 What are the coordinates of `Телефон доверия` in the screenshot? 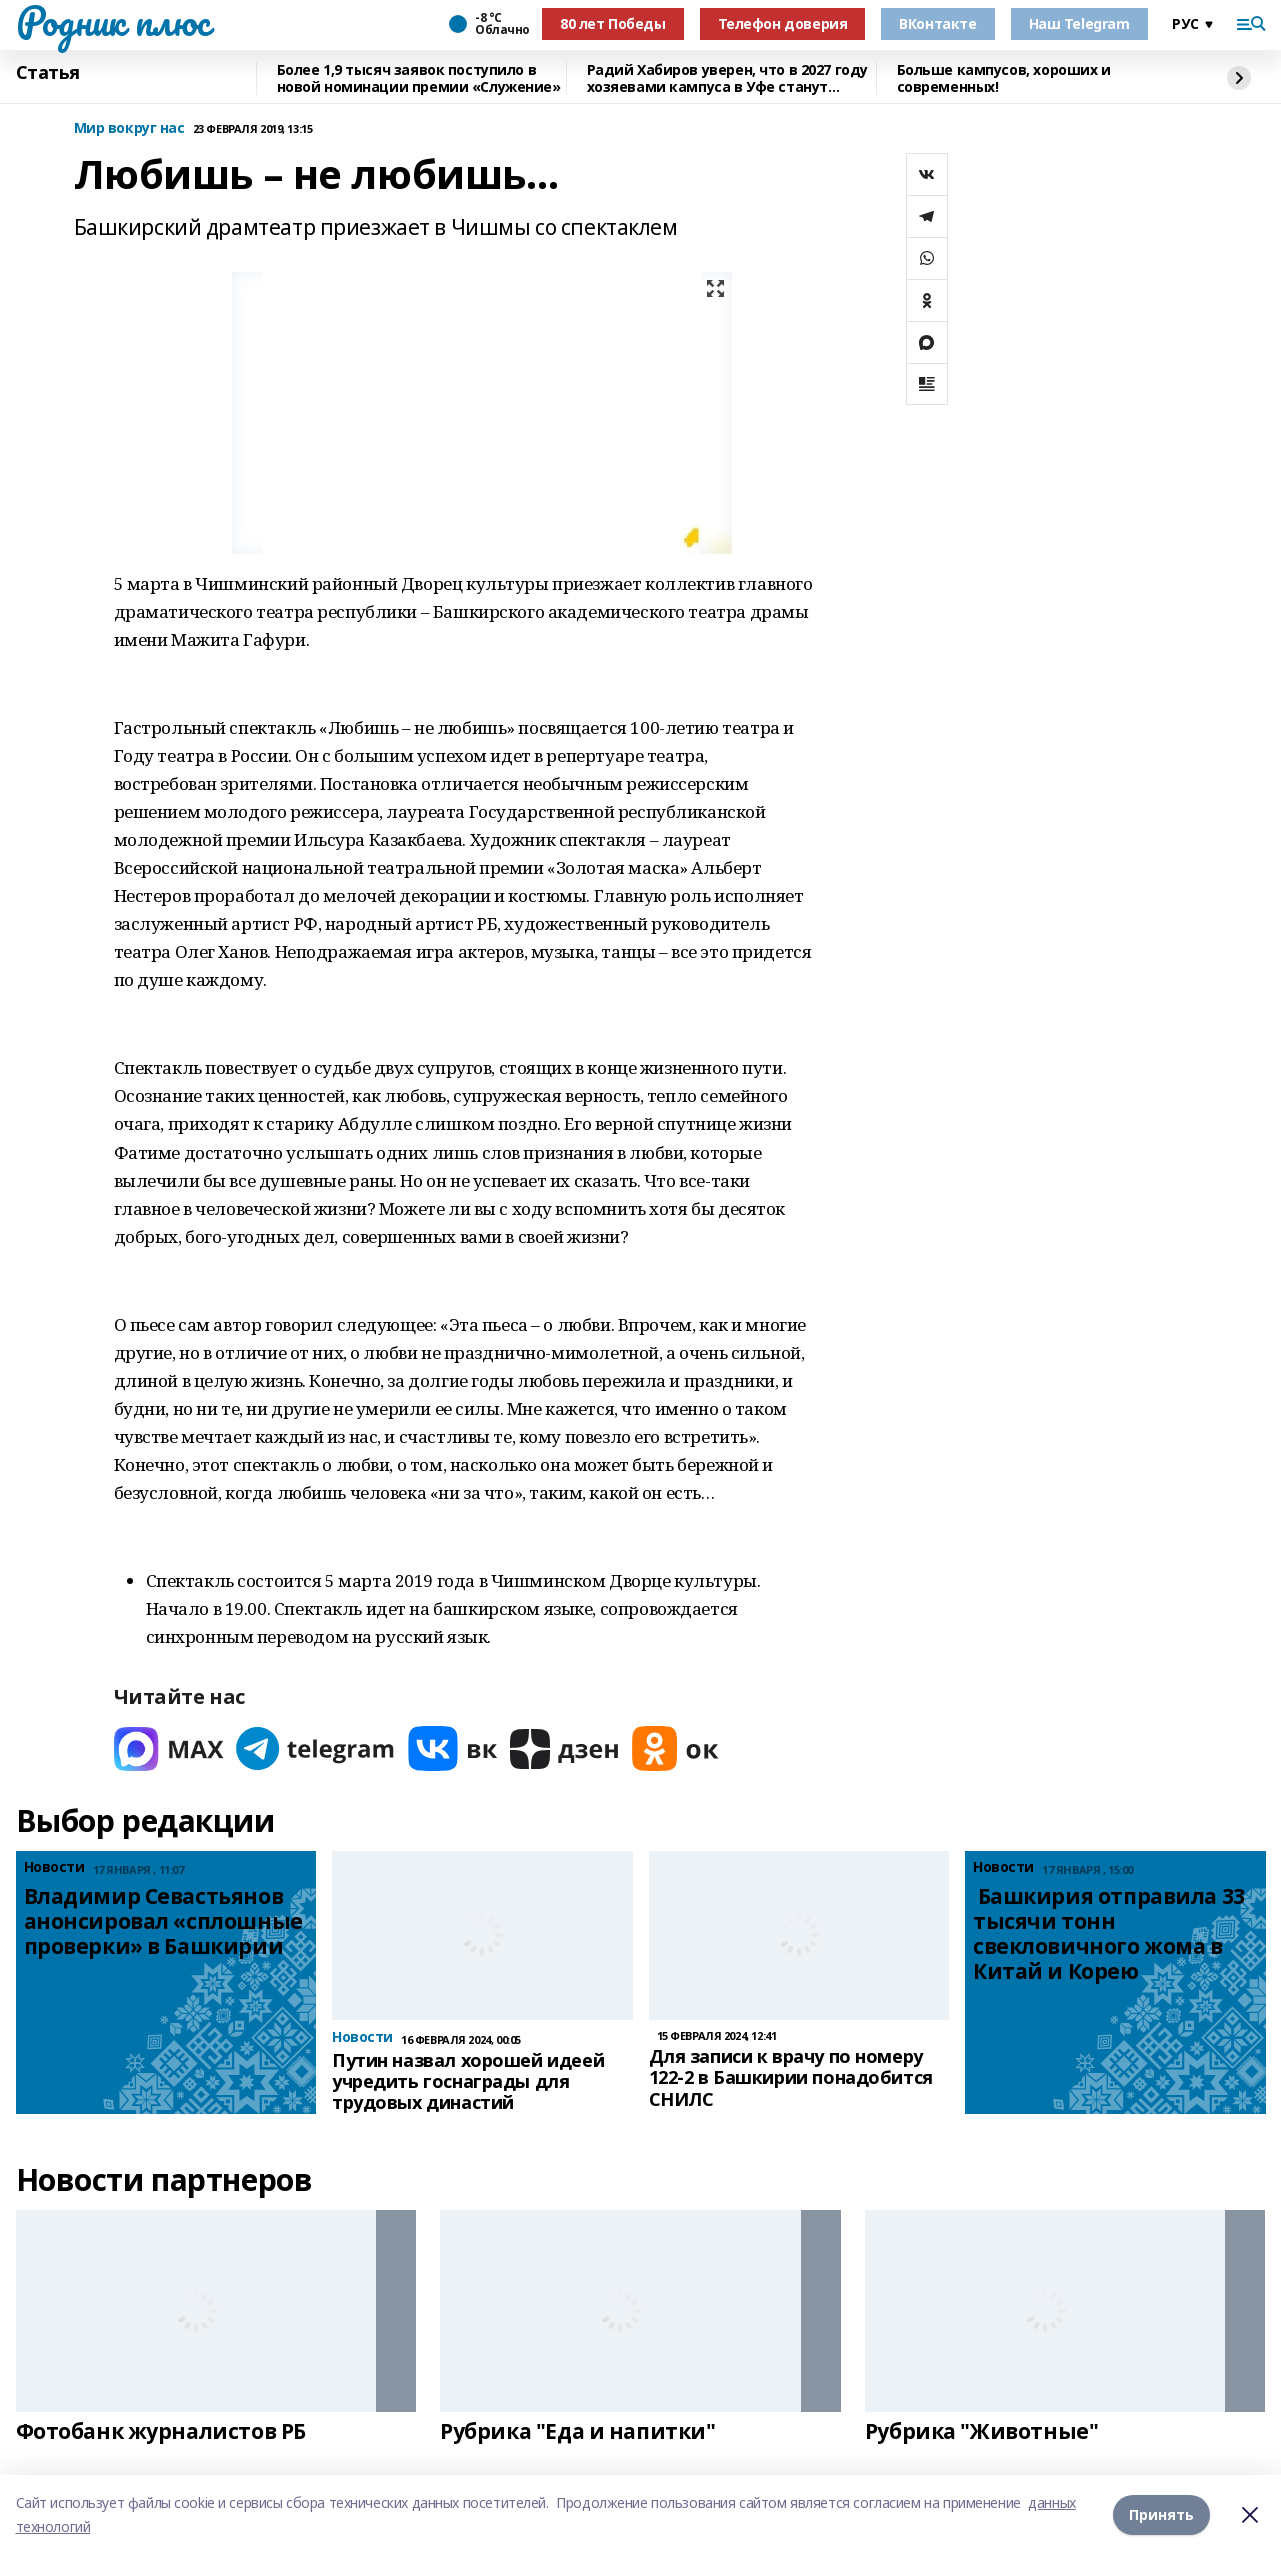 It's located at (783, 23).